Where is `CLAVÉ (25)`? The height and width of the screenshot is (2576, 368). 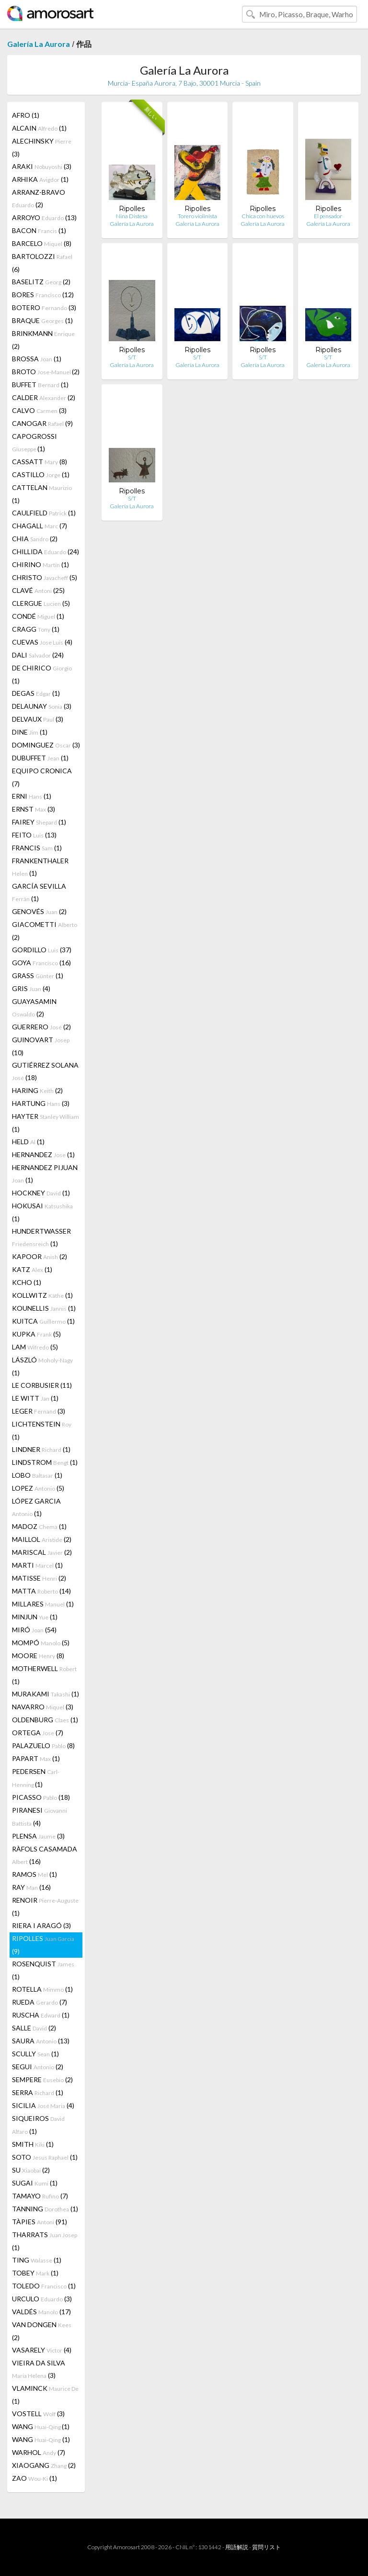 CLAVÉ (25) is located at coordinates (38, 590).